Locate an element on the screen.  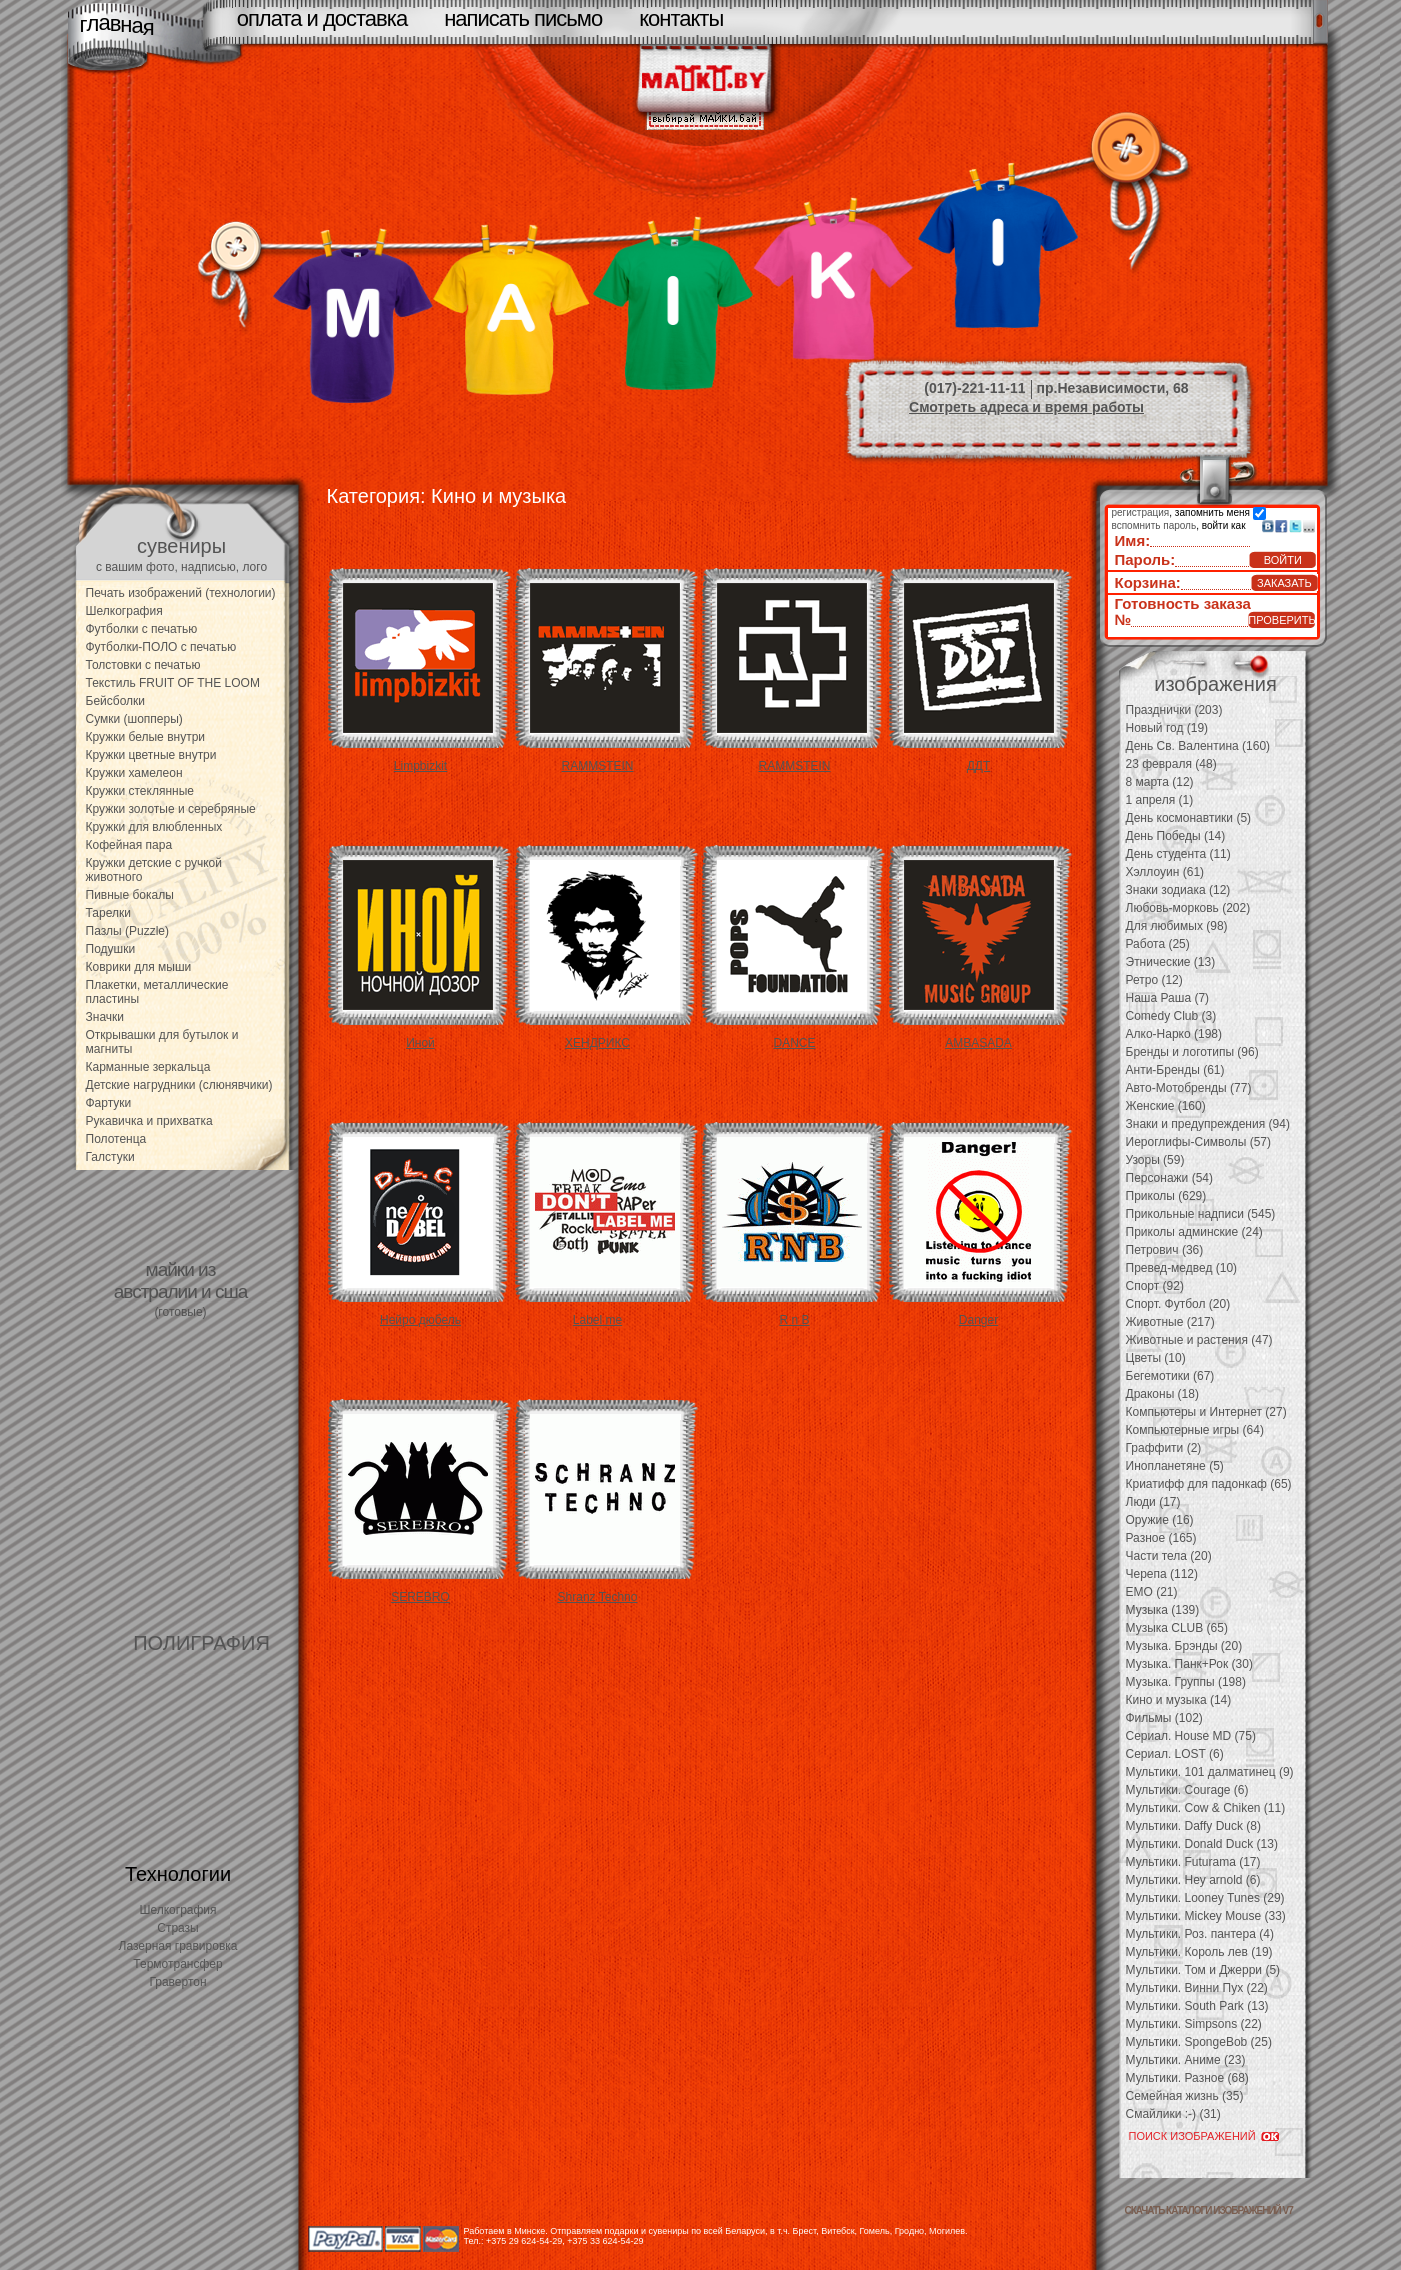
Узоры (59) is located at coordinates (1155, 1160).